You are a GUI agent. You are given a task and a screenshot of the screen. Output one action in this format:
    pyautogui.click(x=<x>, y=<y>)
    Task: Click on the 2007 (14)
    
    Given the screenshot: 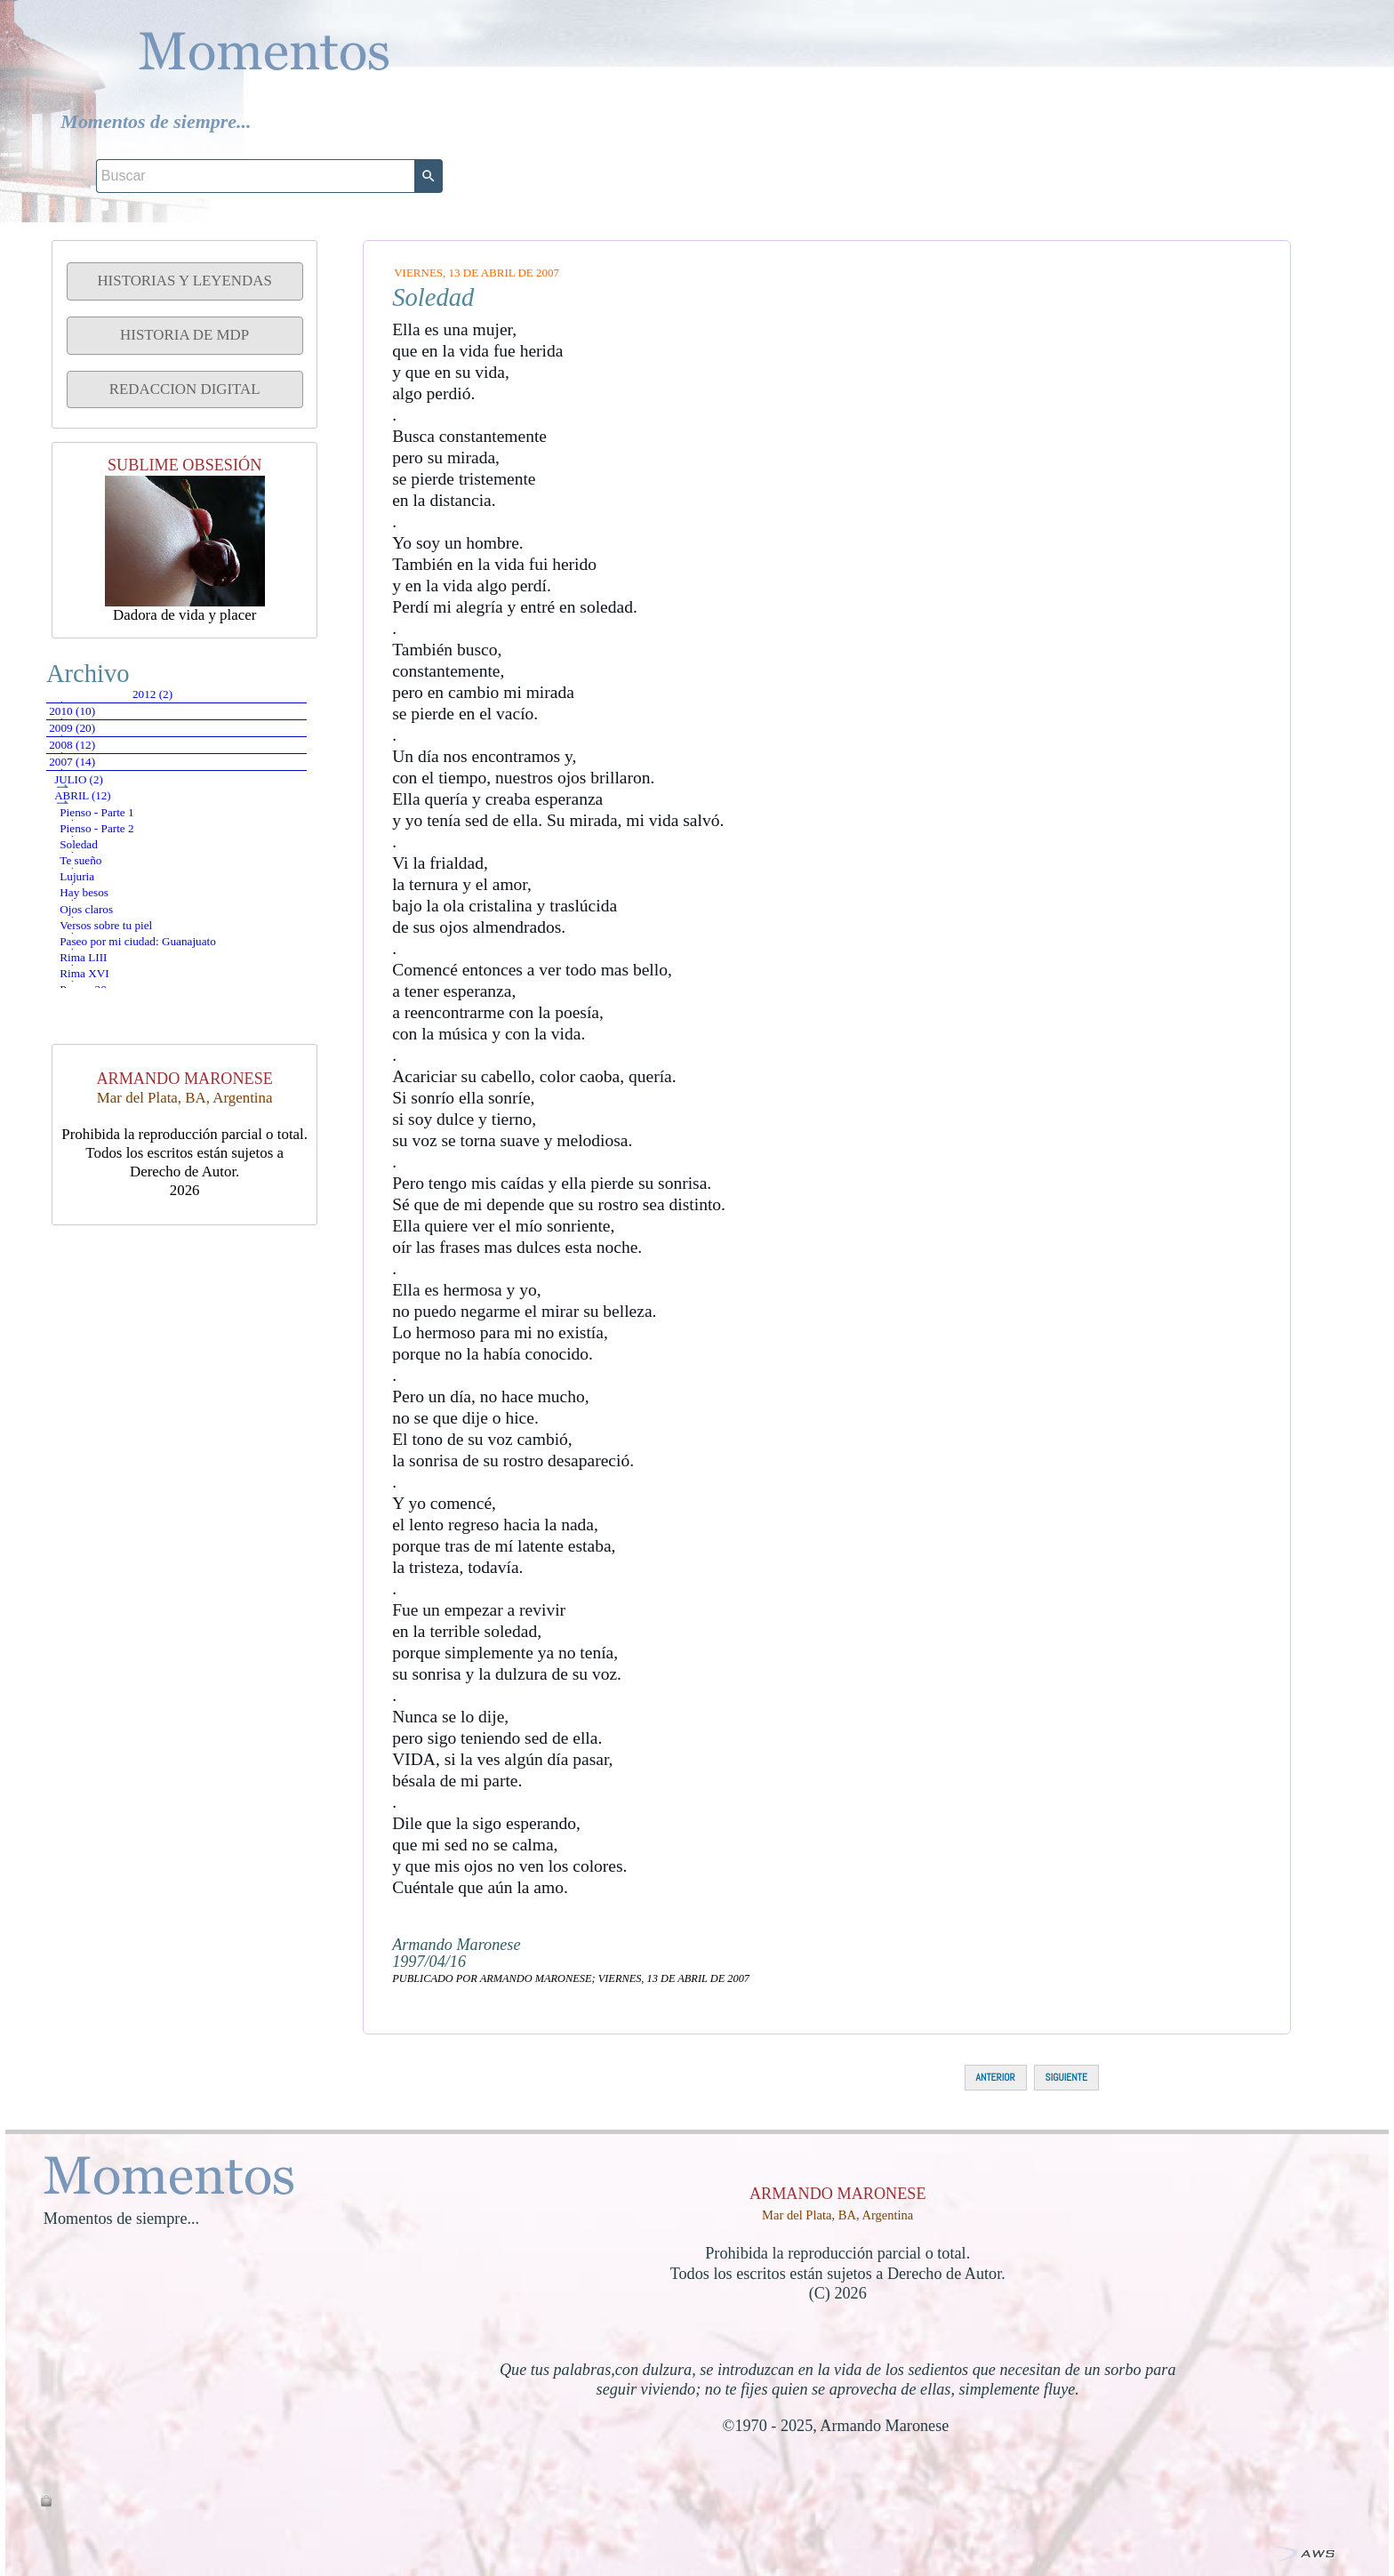 What is the action you would take?
    pyautogui.click(x=104, y=847)
    